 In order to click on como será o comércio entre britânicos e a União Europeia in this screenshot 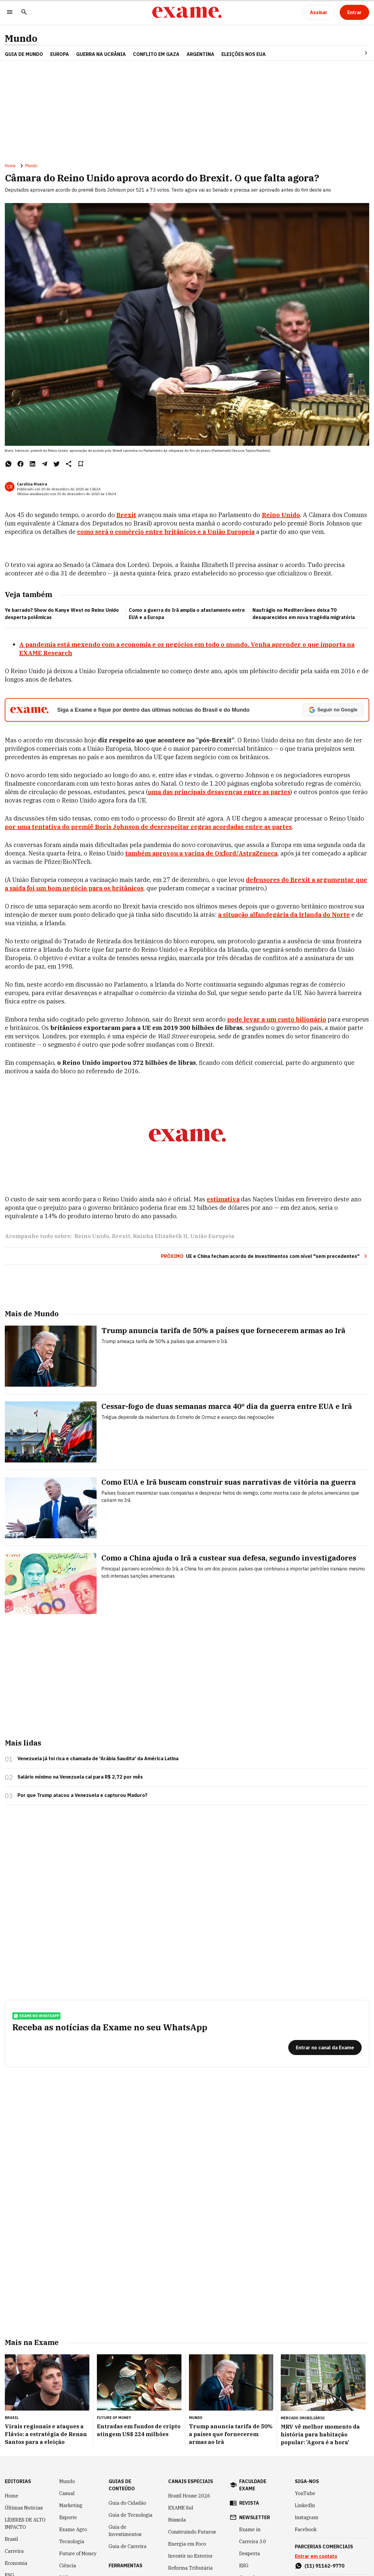, I will do `click(166, 532)`.